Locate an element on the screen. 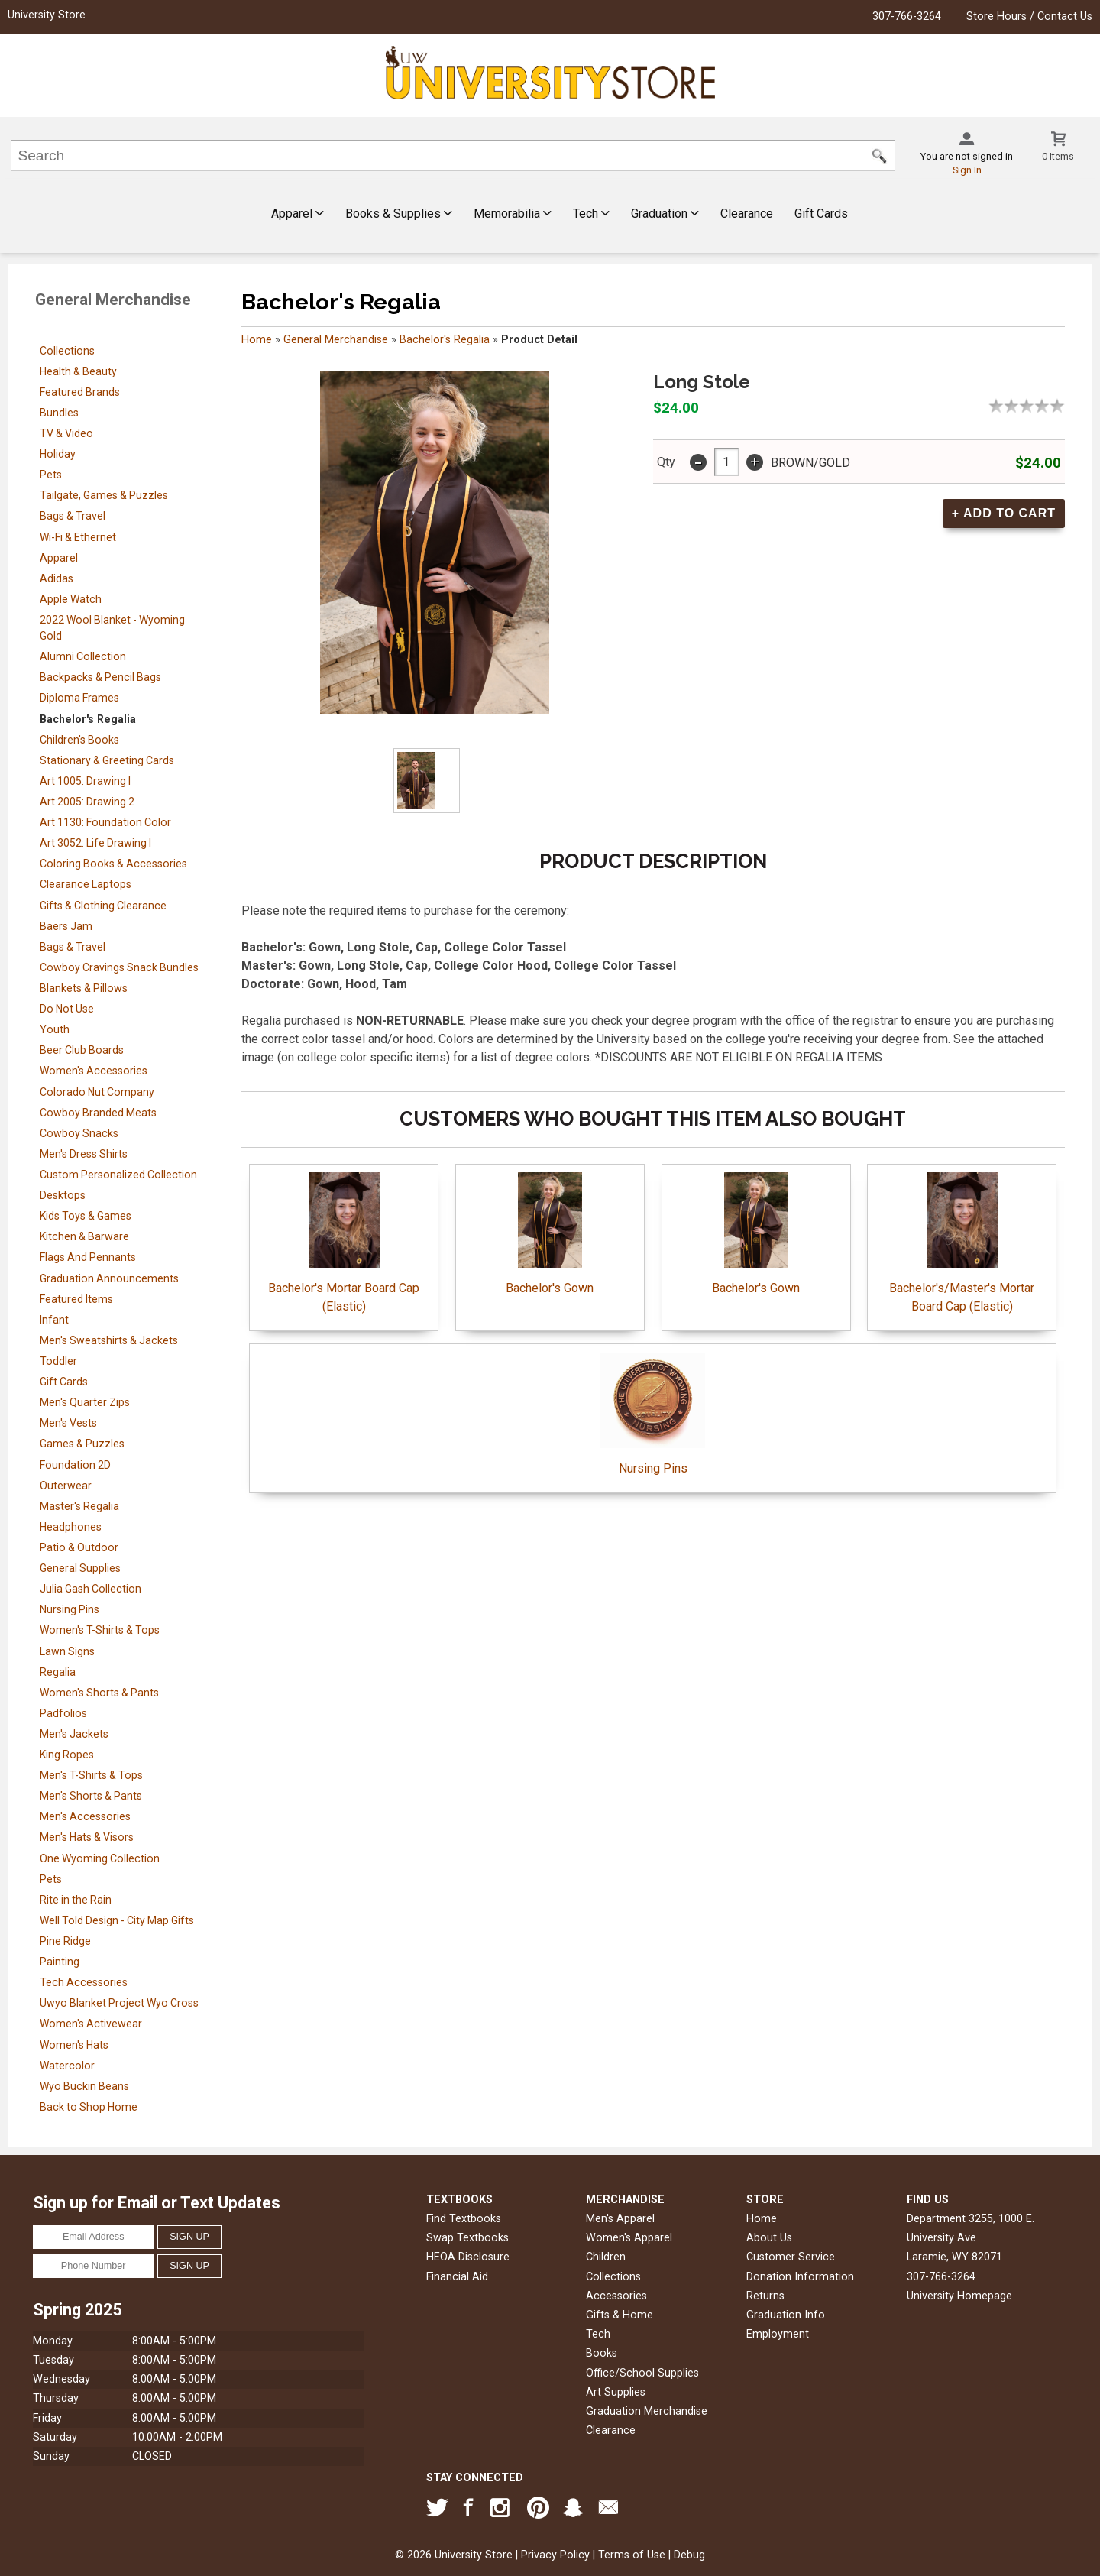 Image resolution: width=1100 pixels, height=2576 pixels. Children is located at coordinates (606, 2256).